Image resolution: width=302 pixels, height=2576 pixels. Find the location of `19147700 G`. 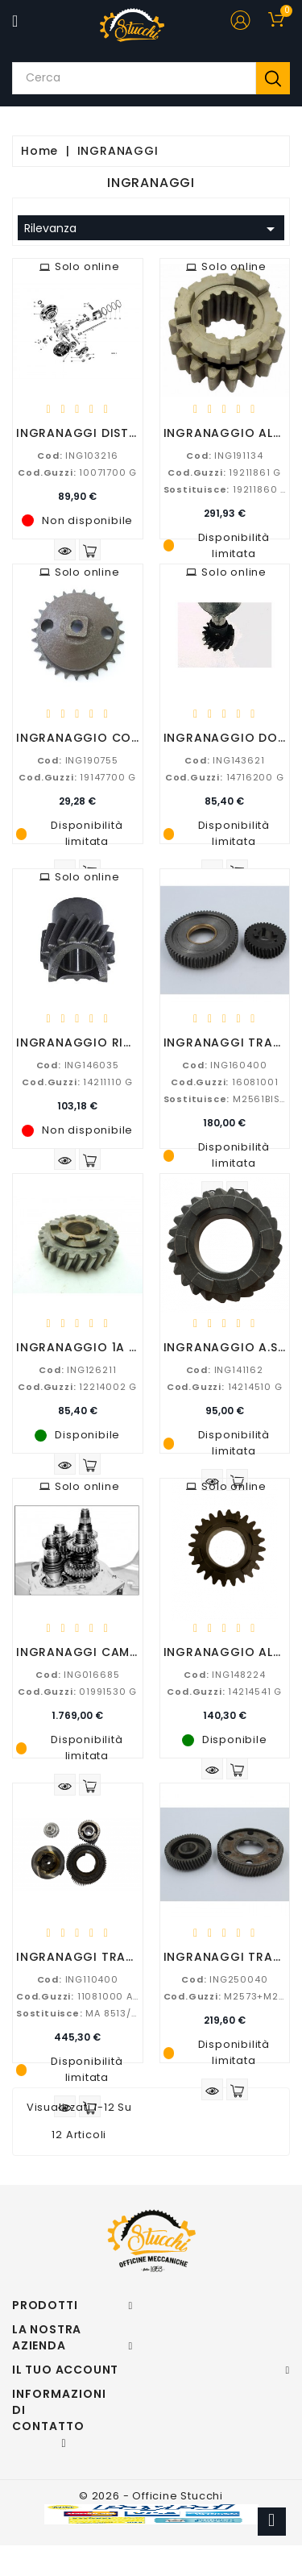

19147700 G is located at coordinates (77, 777).